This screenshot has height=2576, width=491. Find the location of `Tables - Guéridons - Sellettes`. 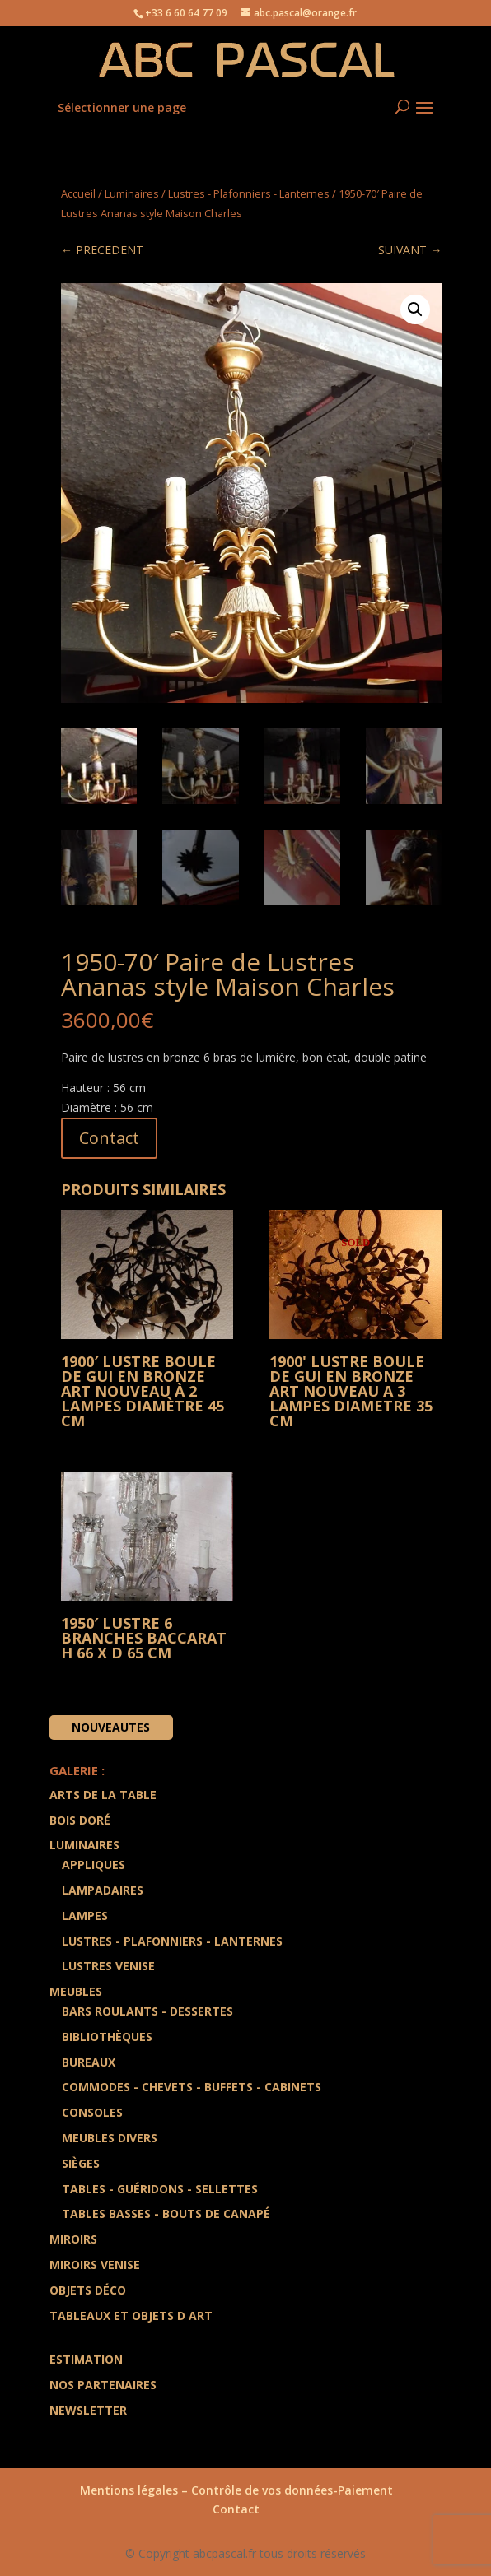

Tables - Guéridons - Sellettes is located at coordinates (160, 2189).